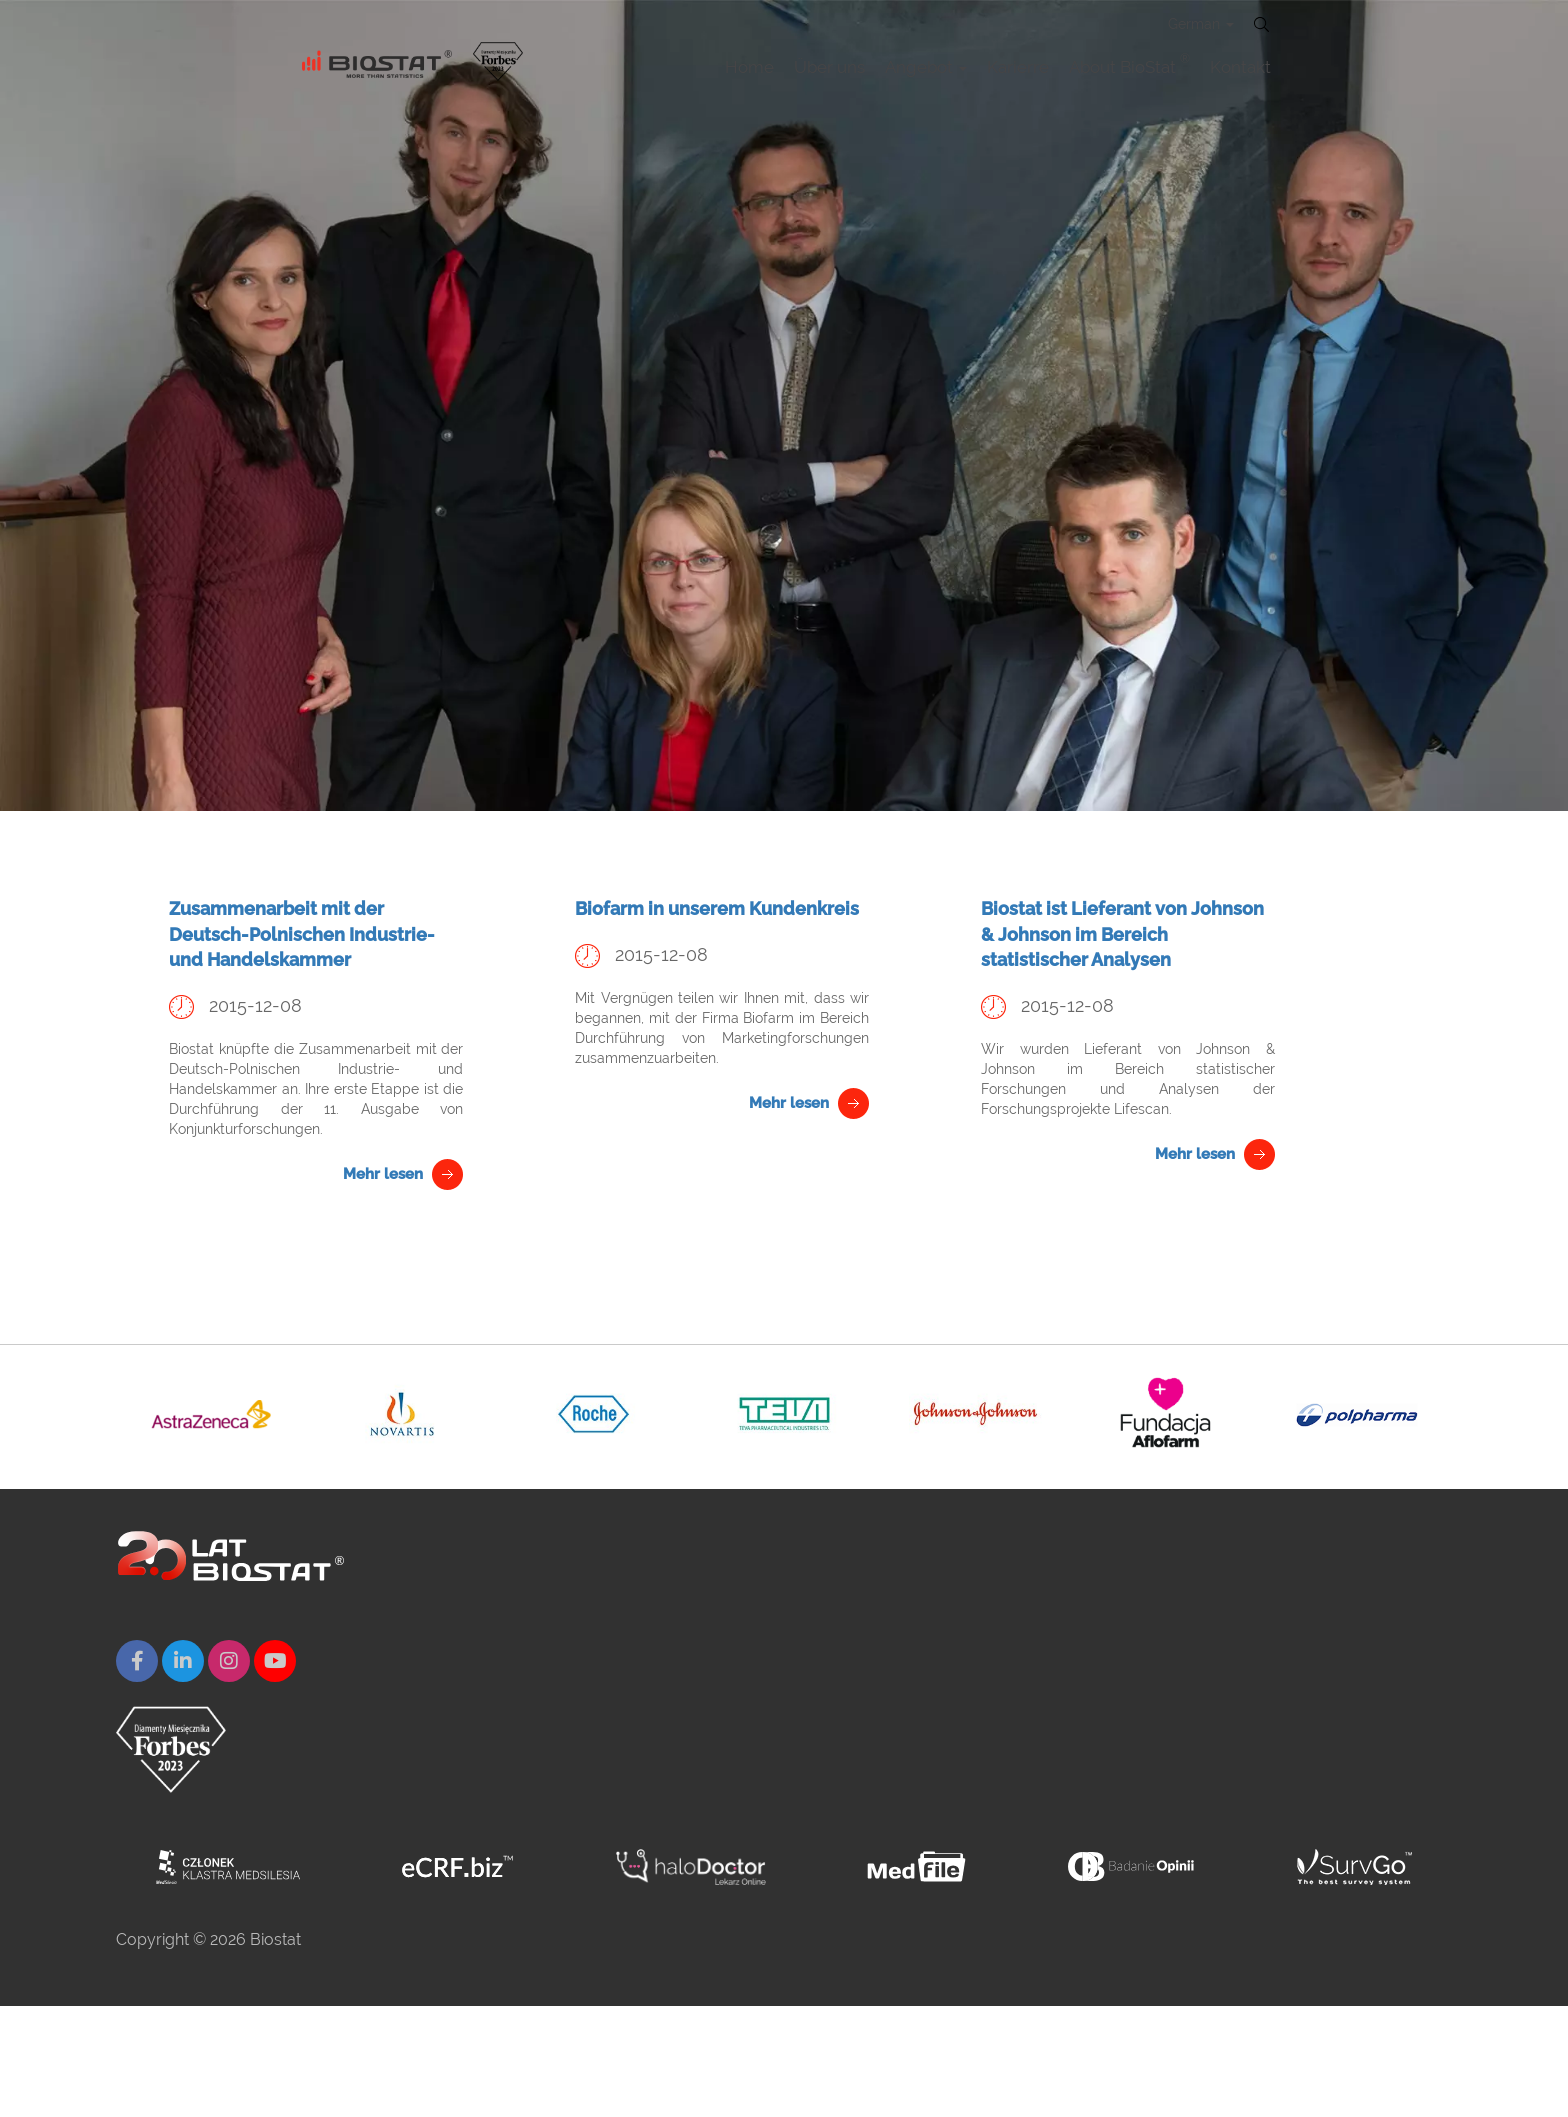 This screenshot has width=1568, height=2117. What do you see at coordinates (302, 934) in the screenshot?
I see `Zusammenarbeit mit der Deutsch-Polnischen Industrie- und Handelskammer` at bounding box center [302, 934].